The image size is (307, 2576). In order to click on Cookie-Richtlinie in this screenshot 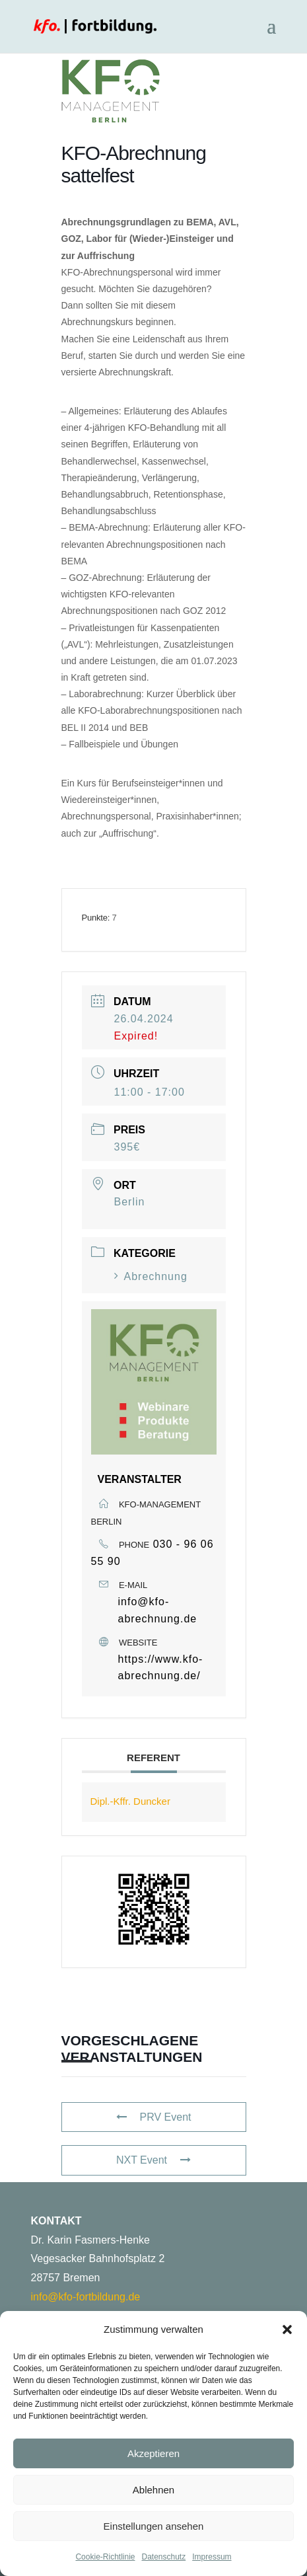, I will do `click(105, 2556)`.